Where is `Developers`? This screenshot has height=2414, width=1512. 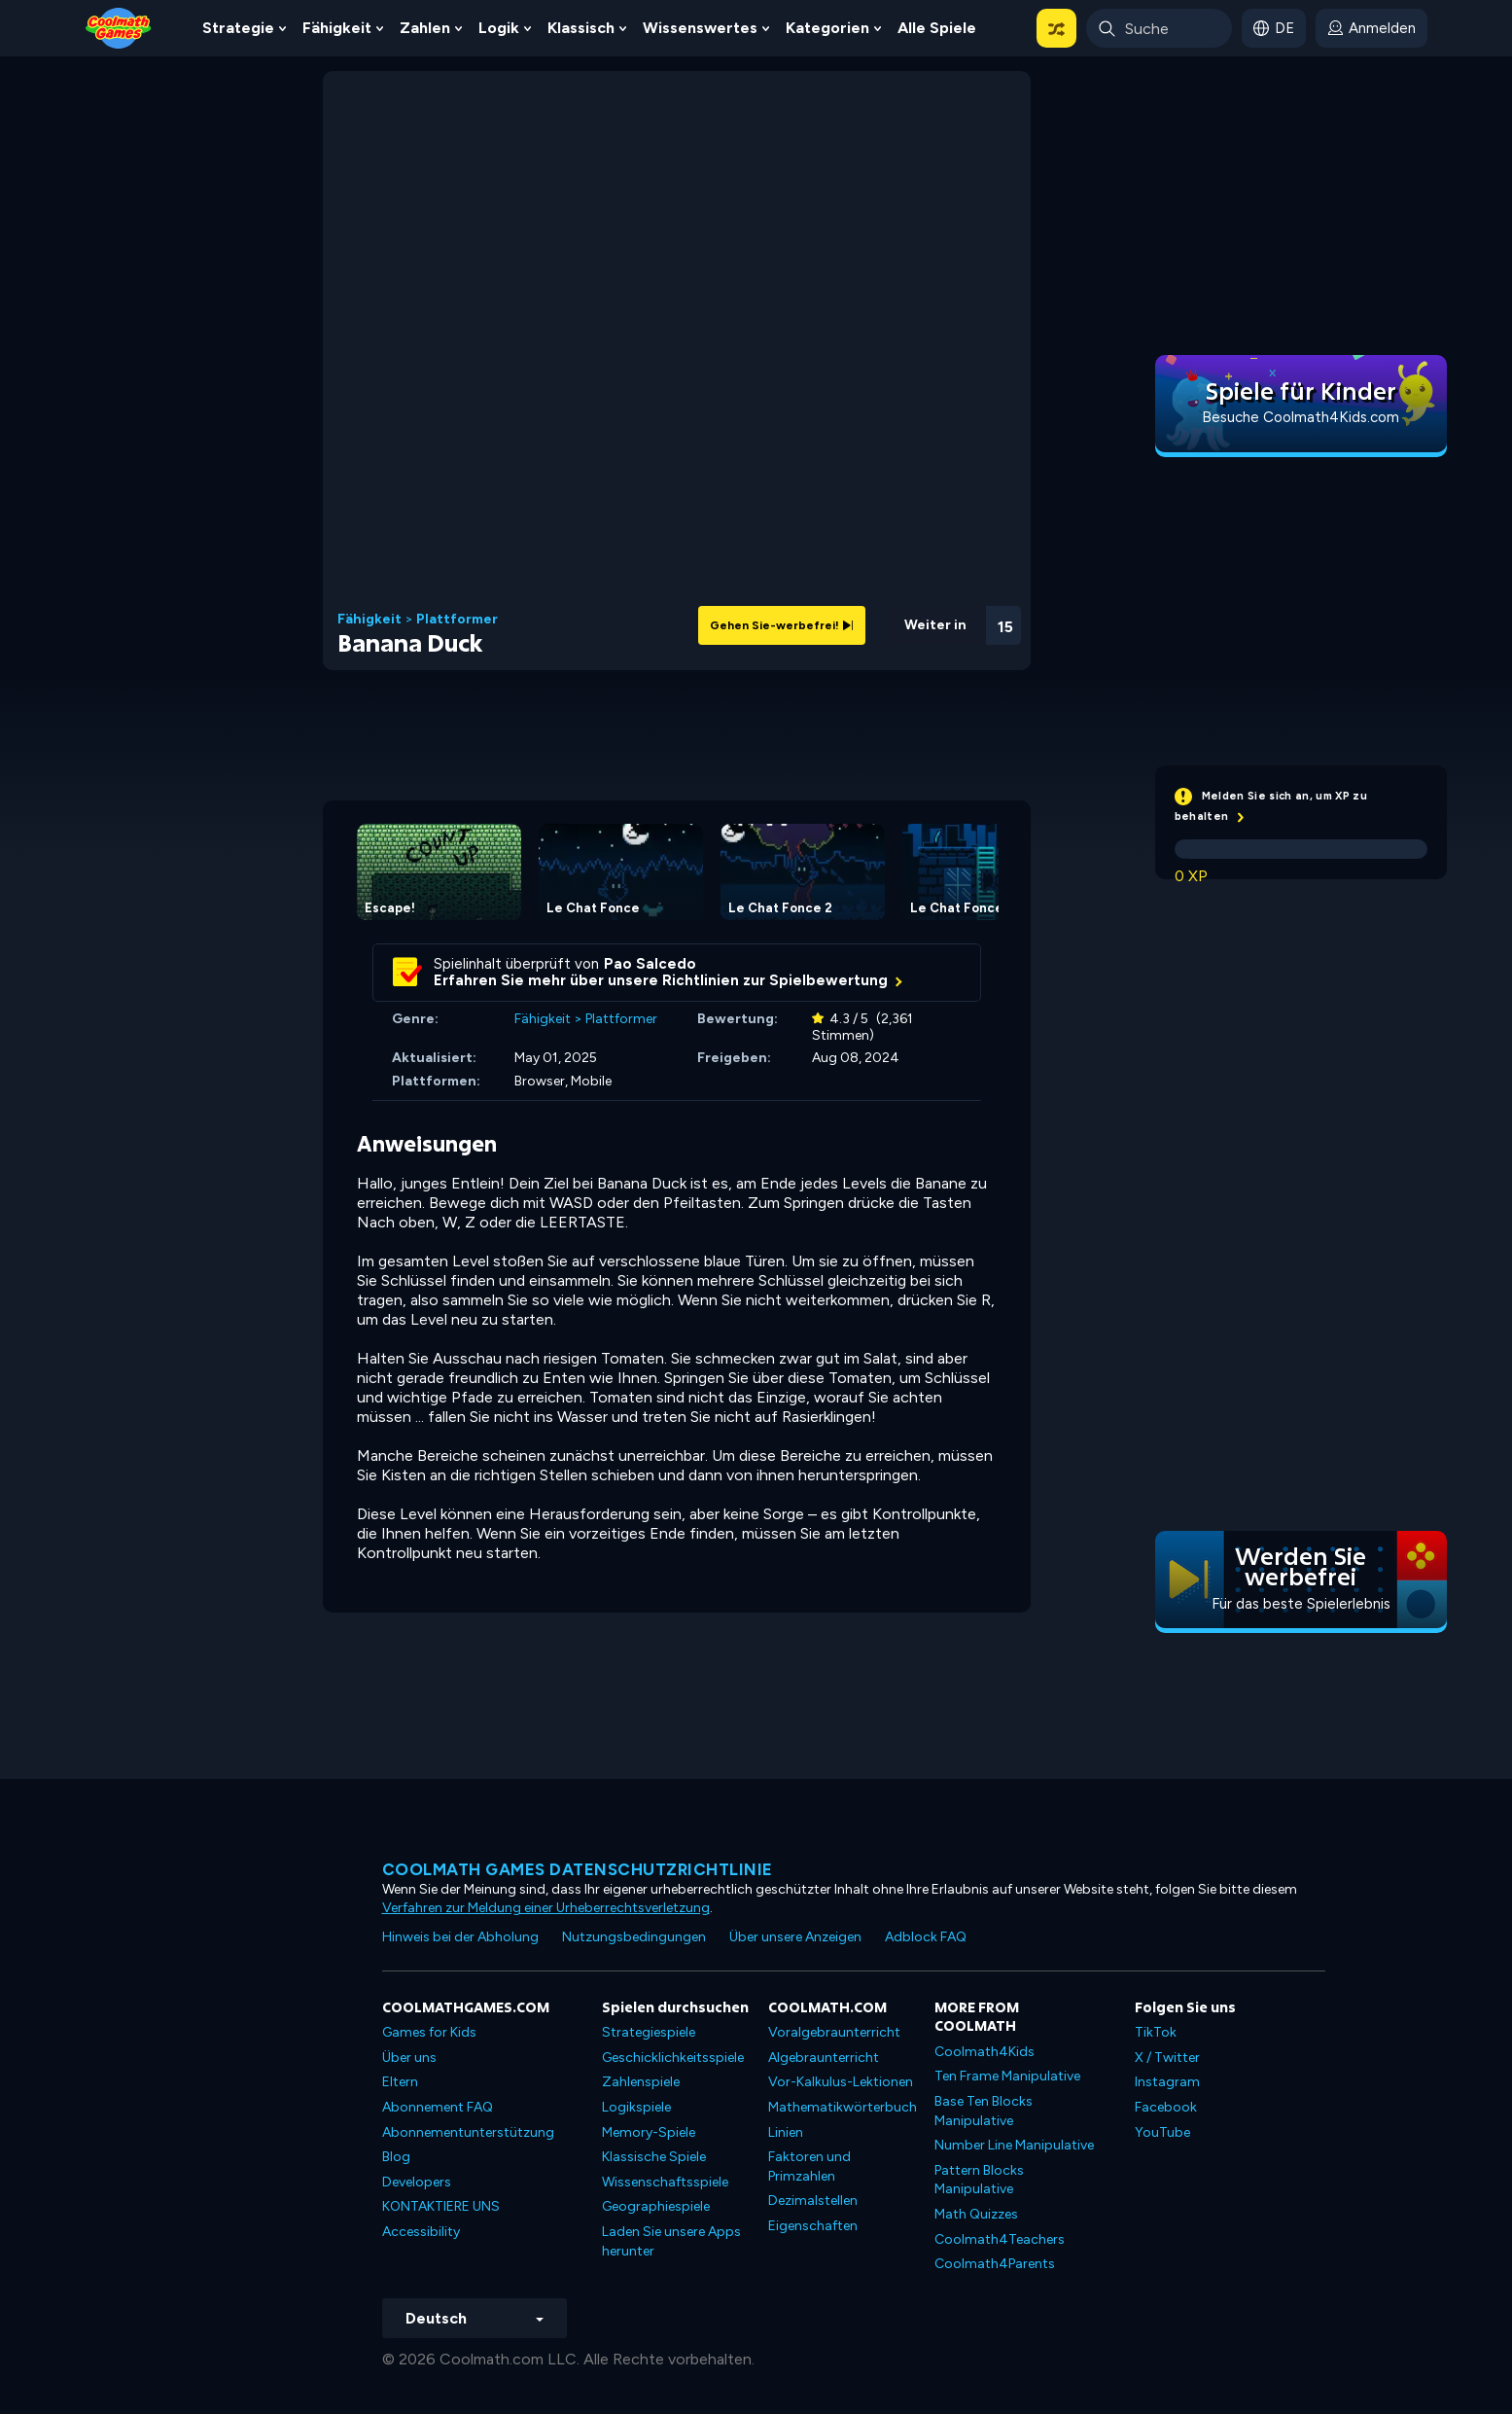
Developers is located at coordinates (416, 2182).